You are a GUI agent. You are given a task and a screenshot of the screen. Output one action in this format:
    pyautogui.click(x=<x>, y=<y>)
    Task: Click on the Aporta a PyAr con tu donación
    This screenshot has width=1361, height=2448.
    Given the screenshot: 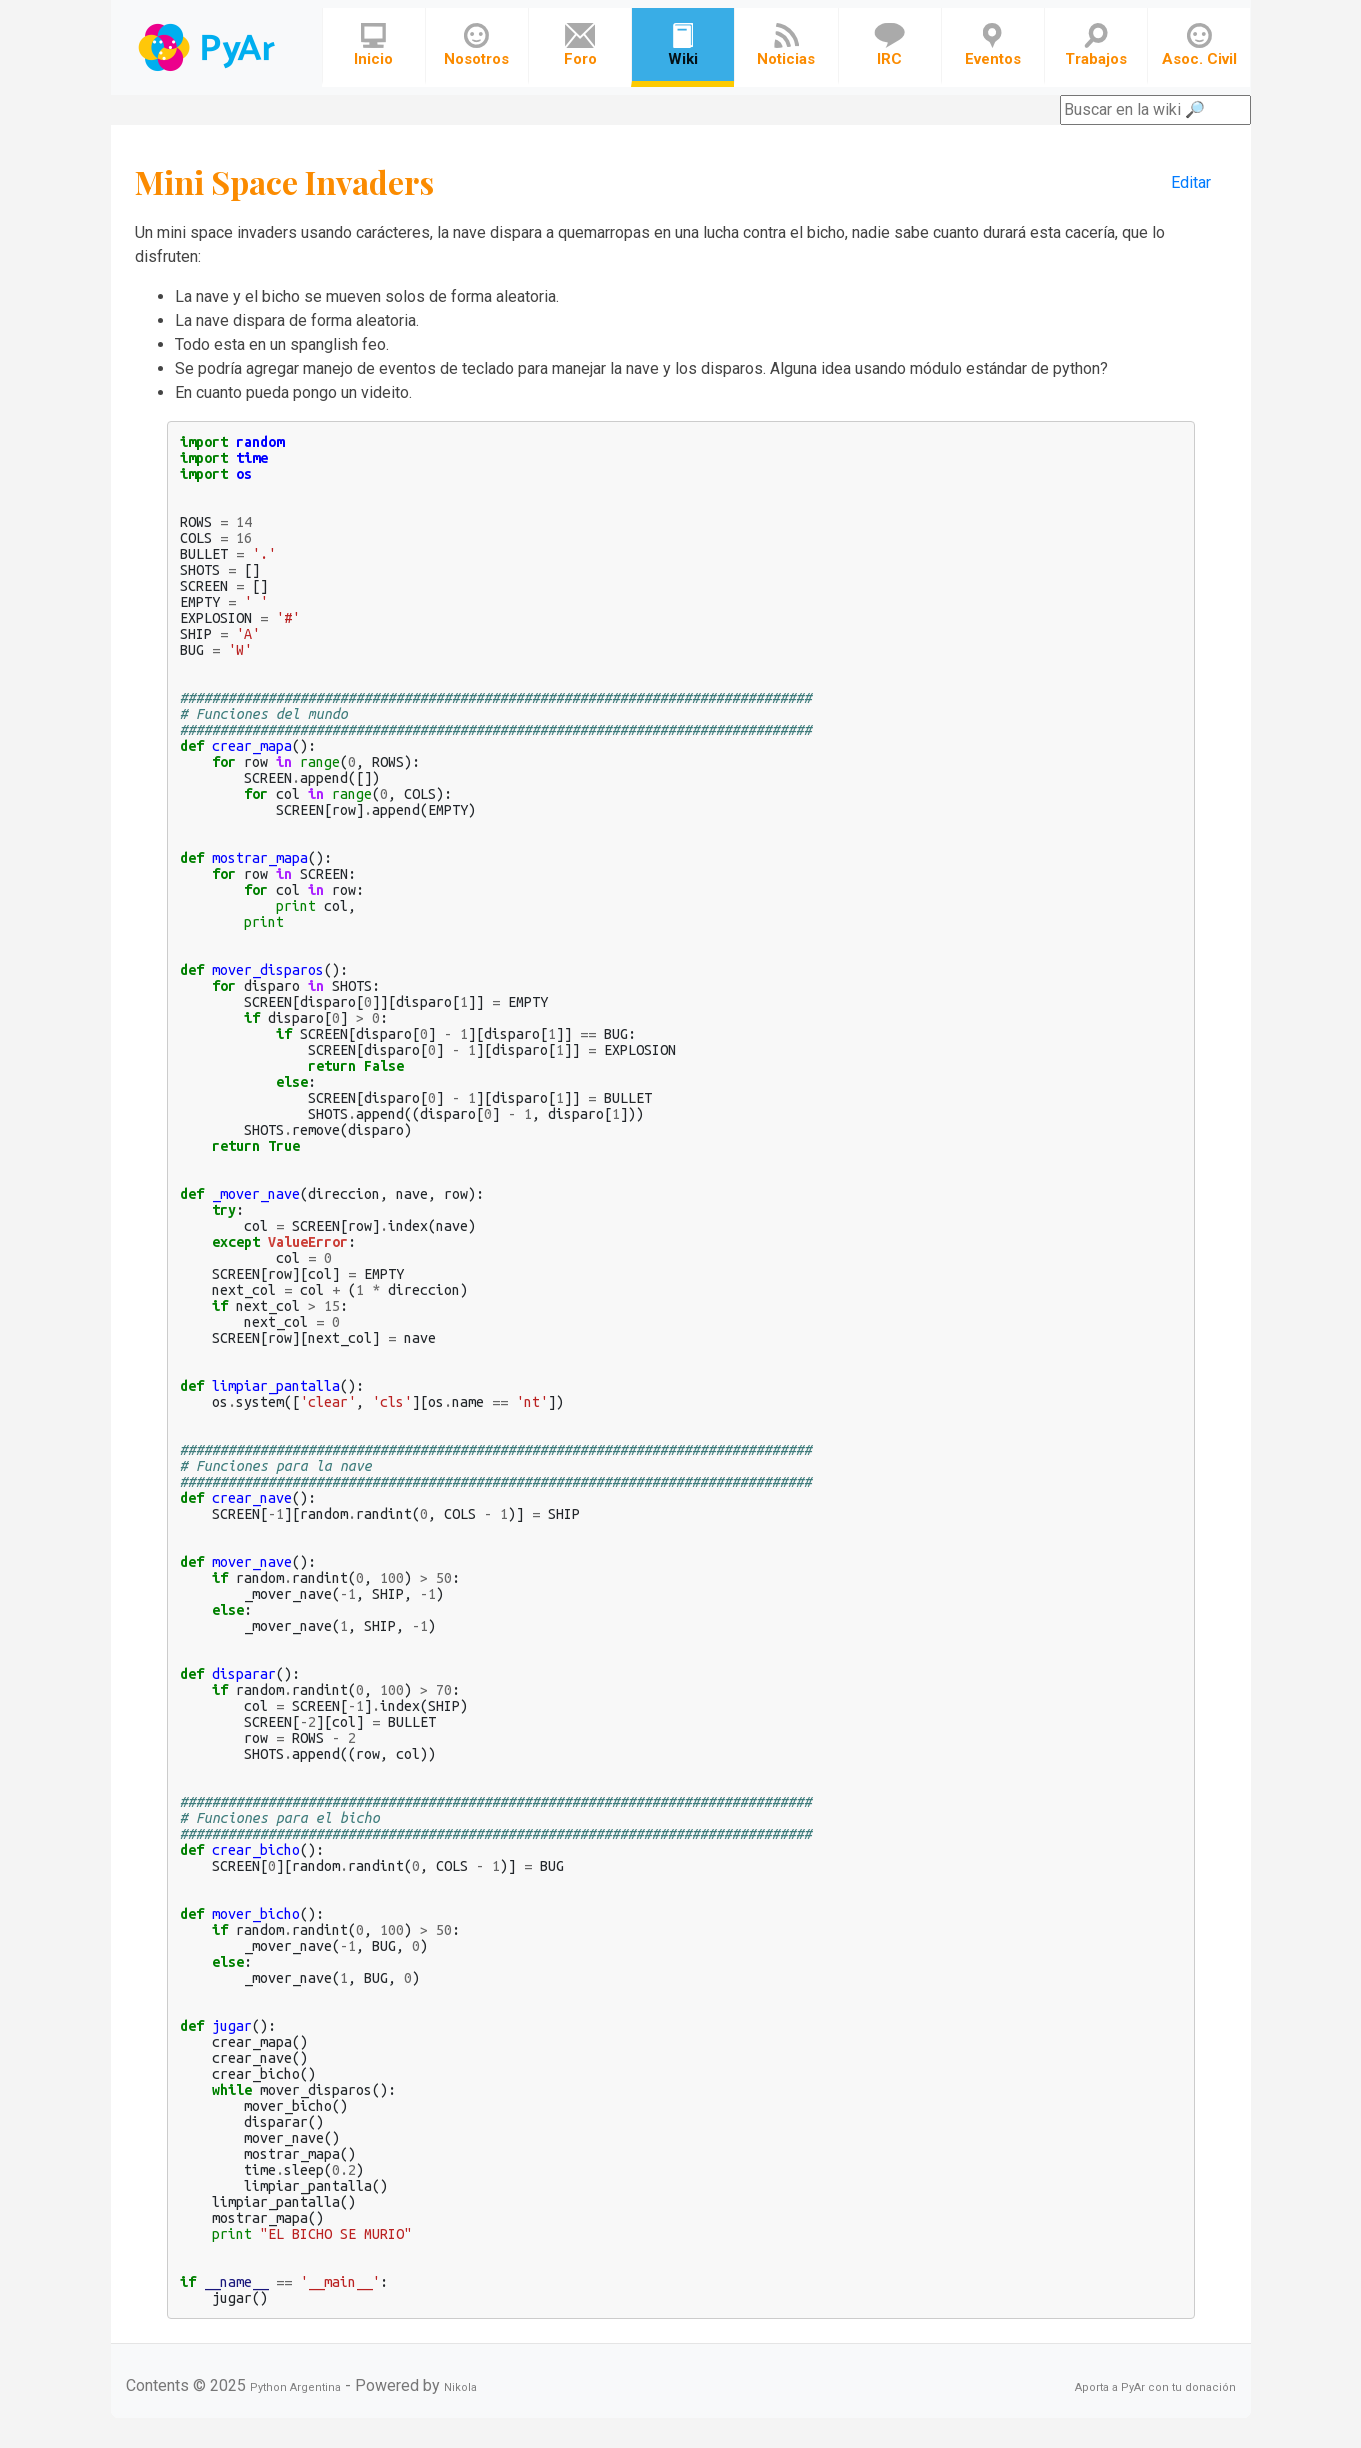 What is the action you would take?
    pyautogui.click(x=1155, y=2387)
    